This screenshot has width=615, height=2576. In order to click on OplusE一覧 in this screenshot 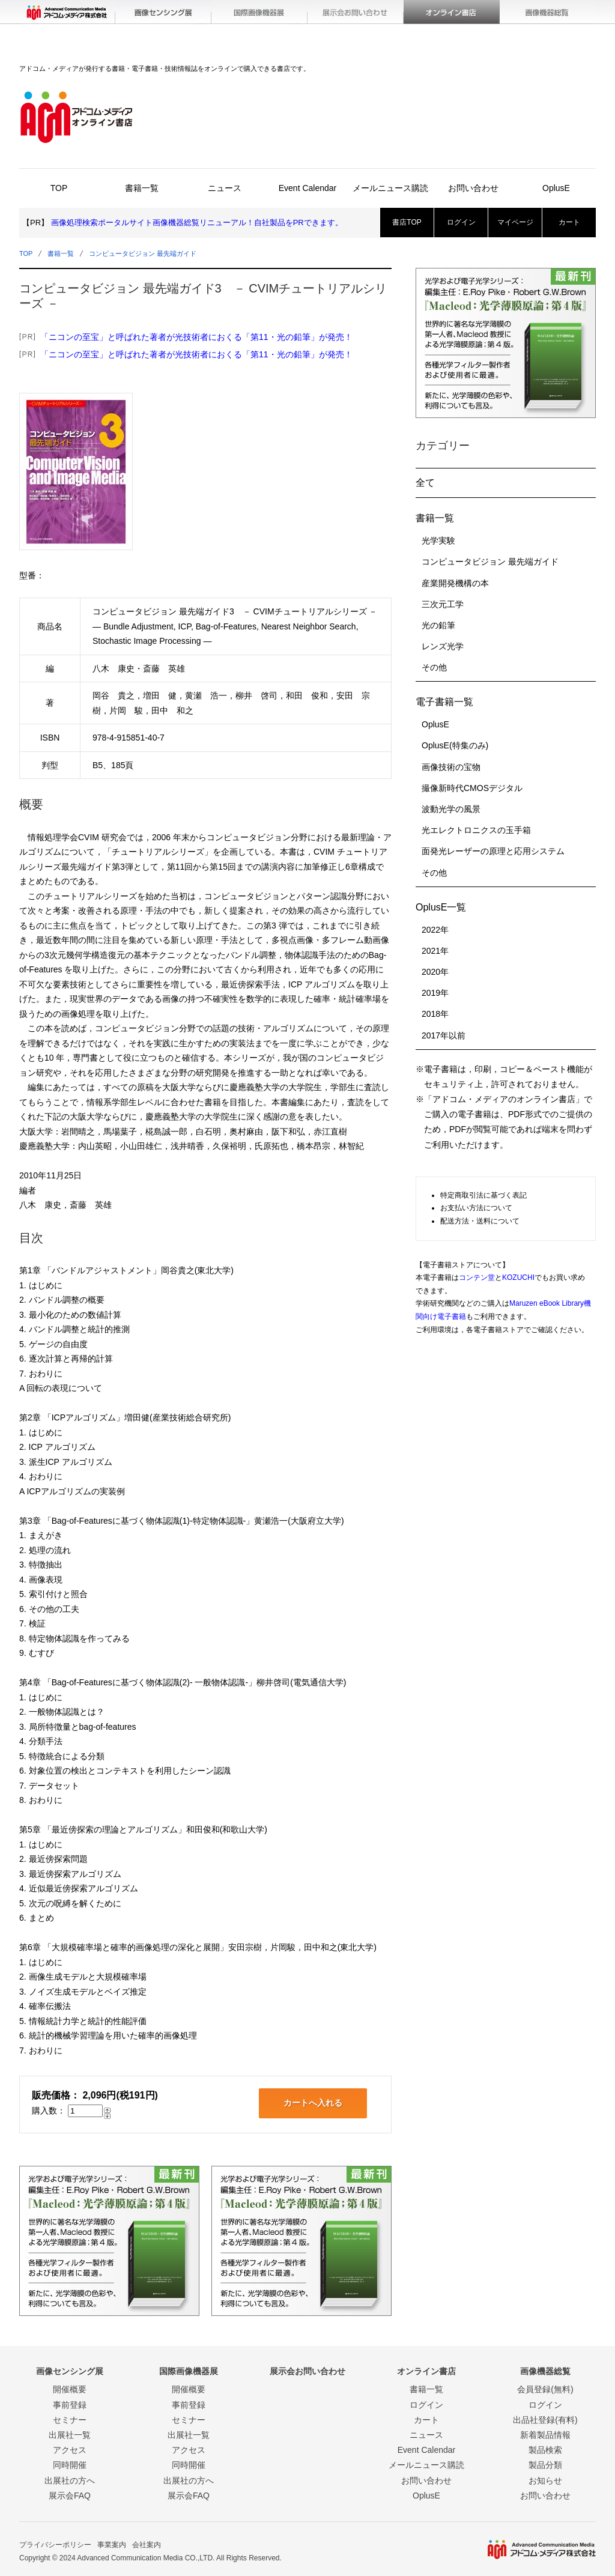, I will do `click(441, 907)`.